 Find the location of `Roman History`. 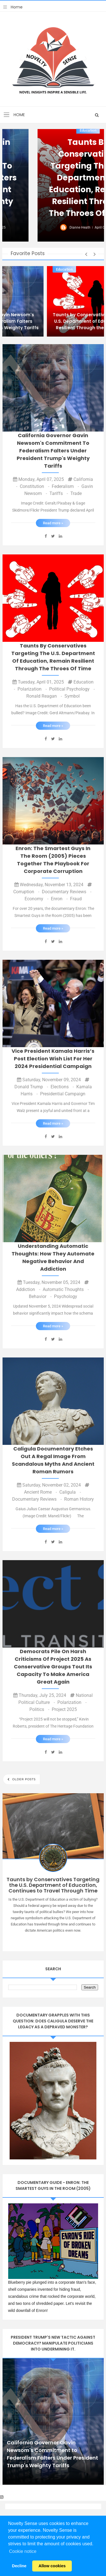

Roman History is located at coordinates (79, 1499).